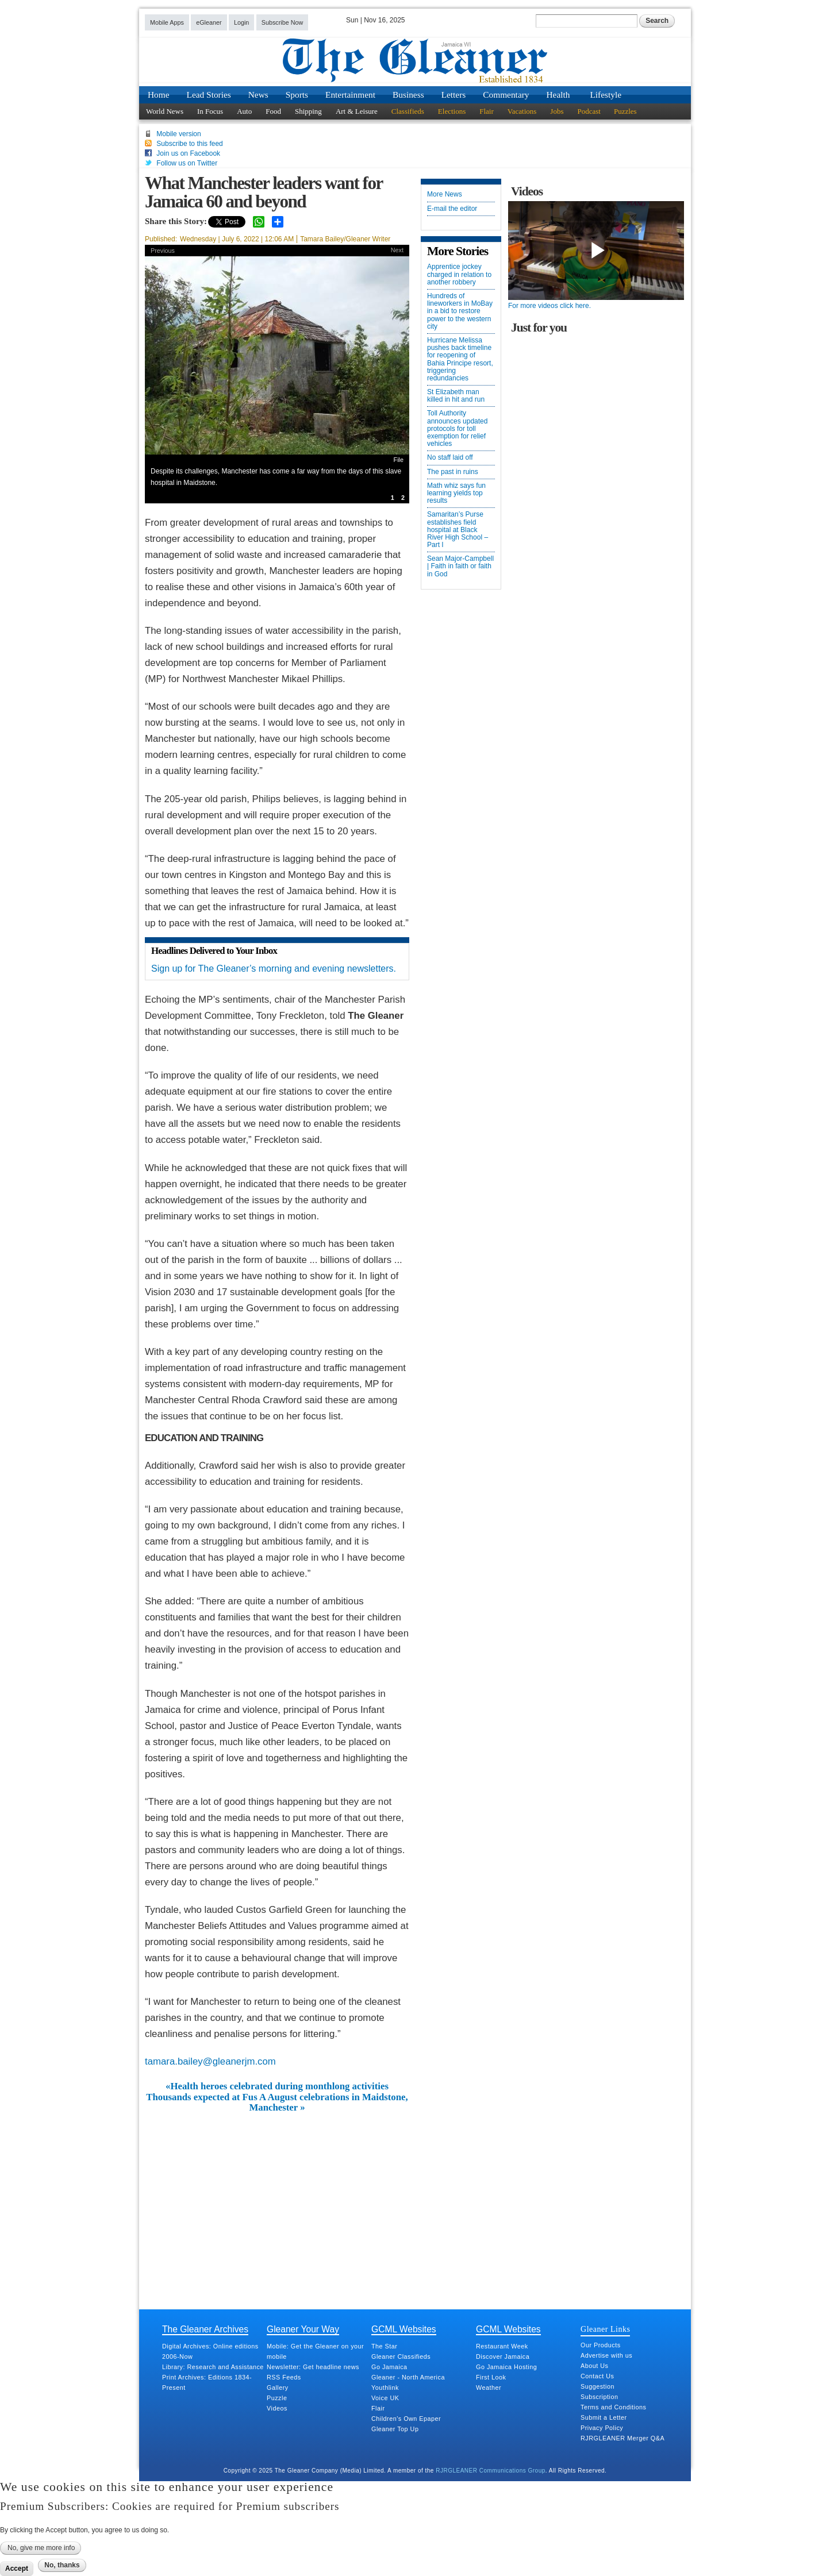 The image size is (830, 2576). Describe the element at coordinates (164, 111) in the screenshot. I see `World News` at that location.